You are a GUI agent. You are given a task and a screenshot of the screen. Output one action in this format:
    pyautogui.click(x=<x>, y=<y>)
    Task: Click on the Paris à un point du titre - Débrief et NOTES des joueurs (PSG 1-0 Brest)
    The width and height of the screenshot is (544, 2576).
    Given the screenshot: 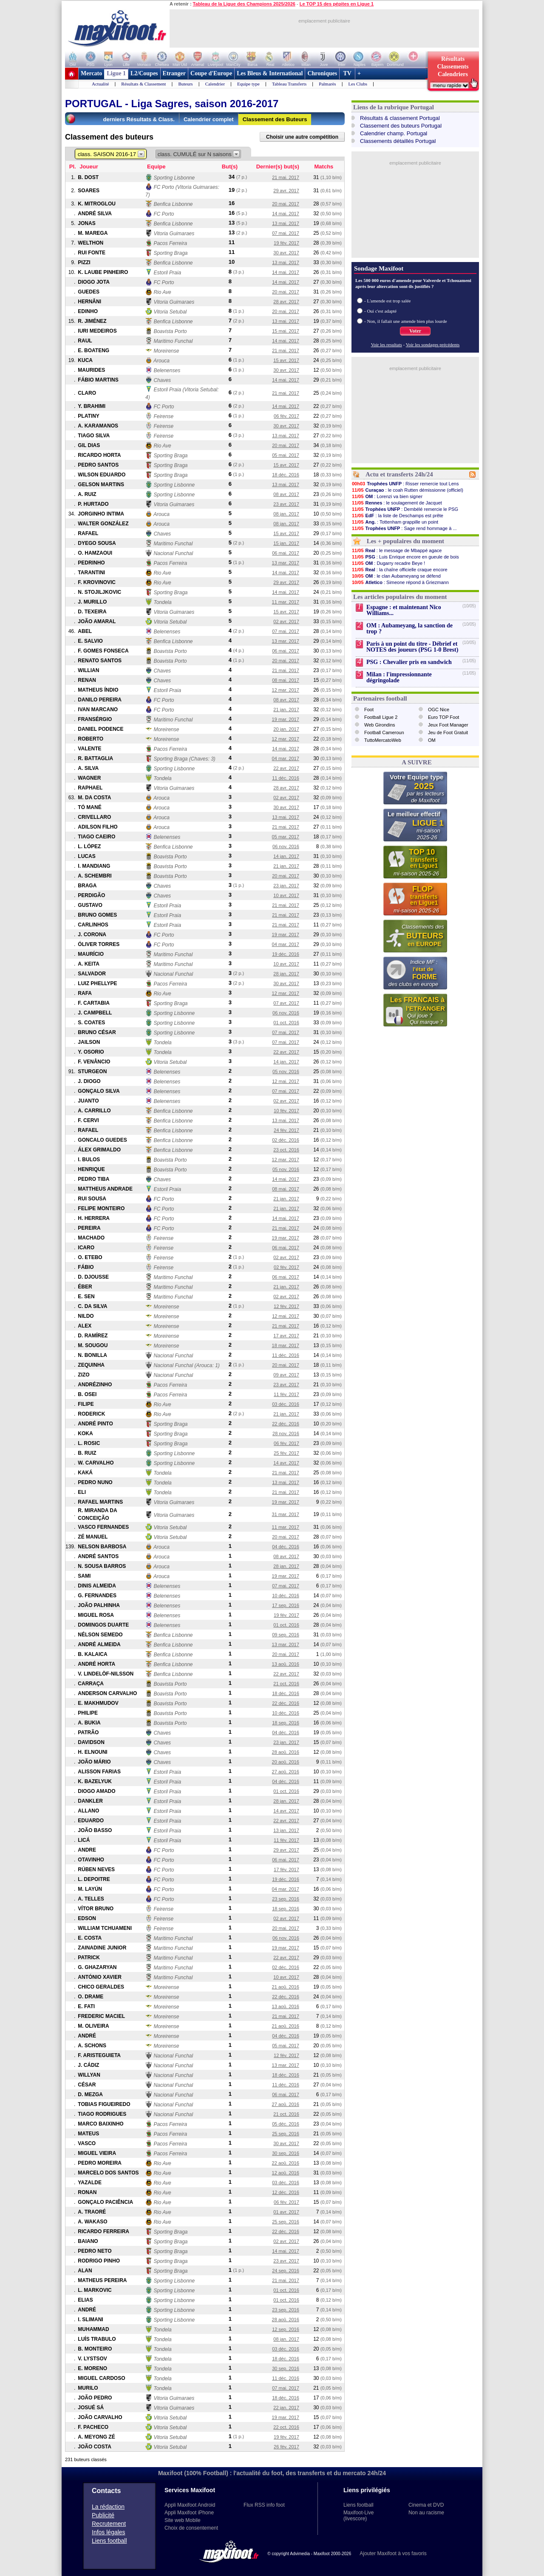 What is the action you would take?
    pyautogui.click(x=412, y=647)
    